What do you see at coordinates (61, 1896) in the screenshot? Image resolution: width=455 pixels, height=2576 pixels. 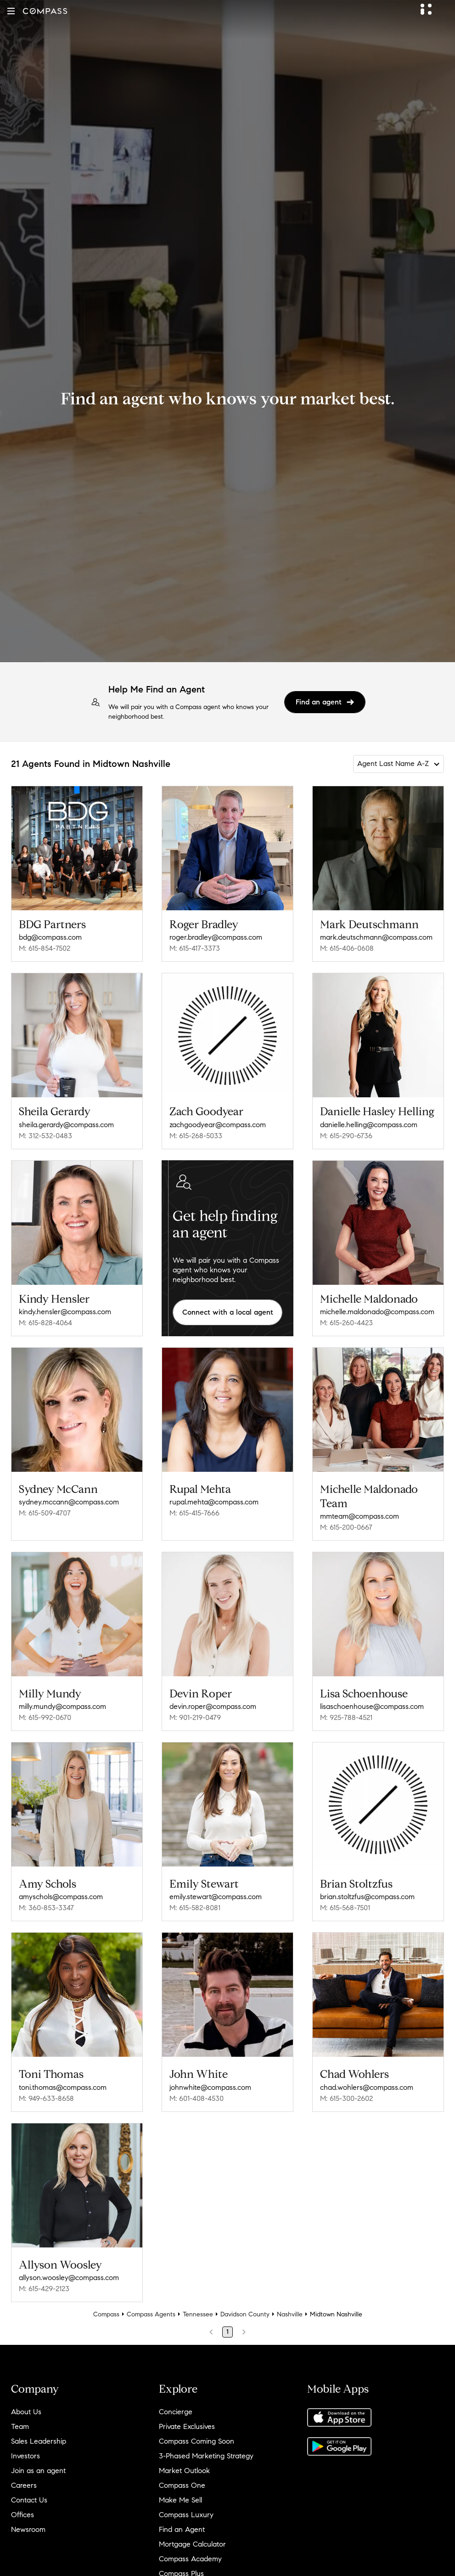 I see `amyschols@compass.com` at bounding box center [61, 1896].